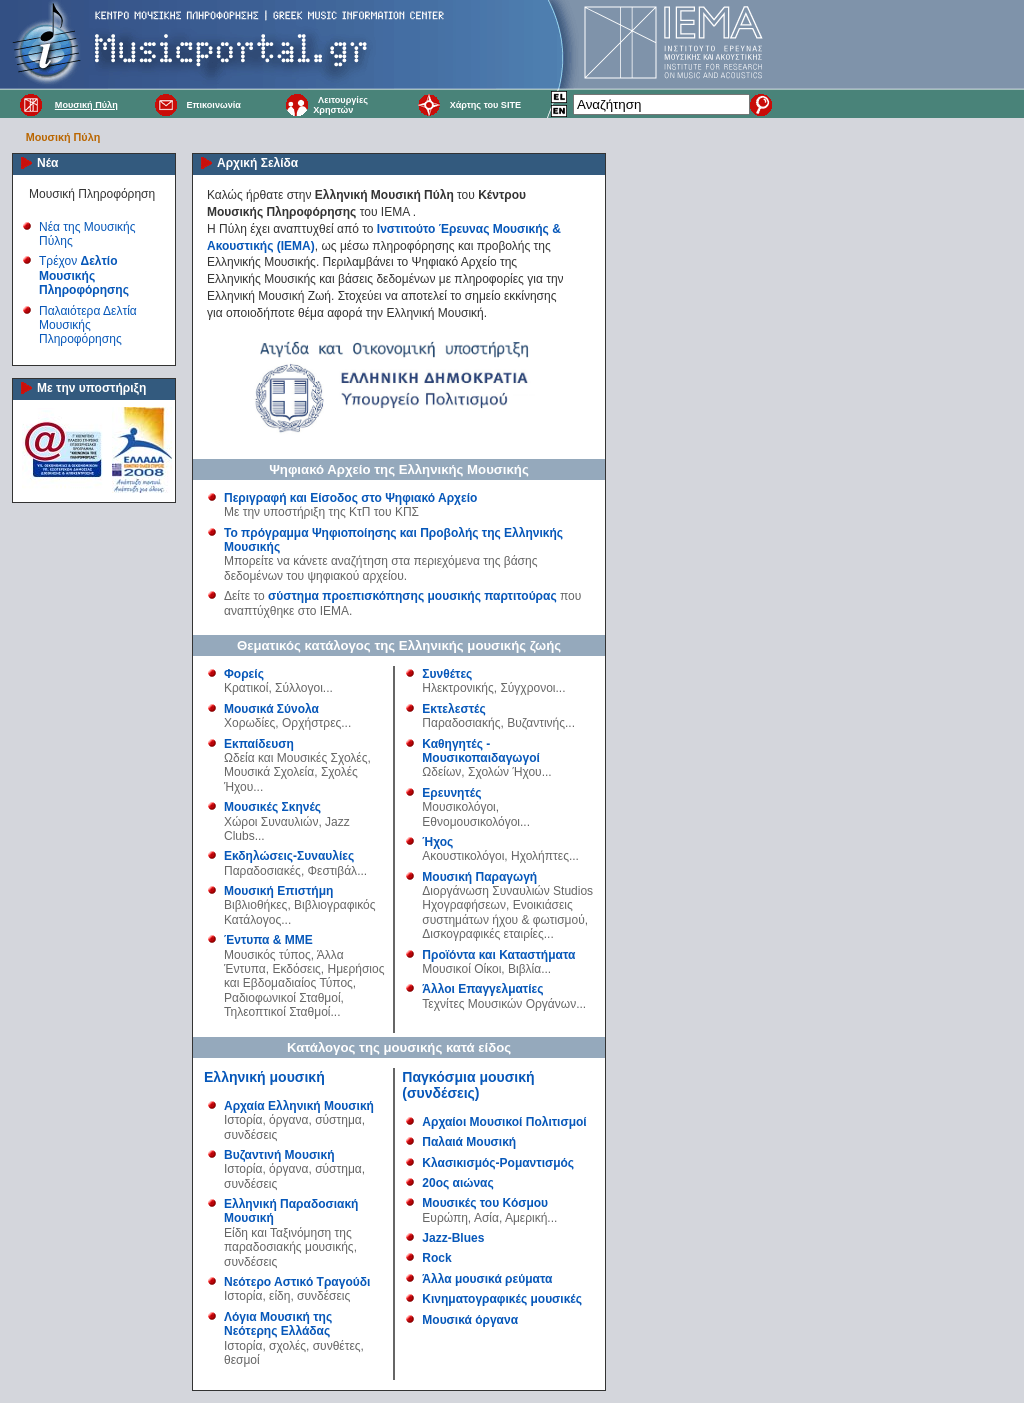 This screenshot has width=1024, height=1403. Describe the element at coordinates (505, 772) in the screenshot. I see `Σχολών Ήχου` at that location.